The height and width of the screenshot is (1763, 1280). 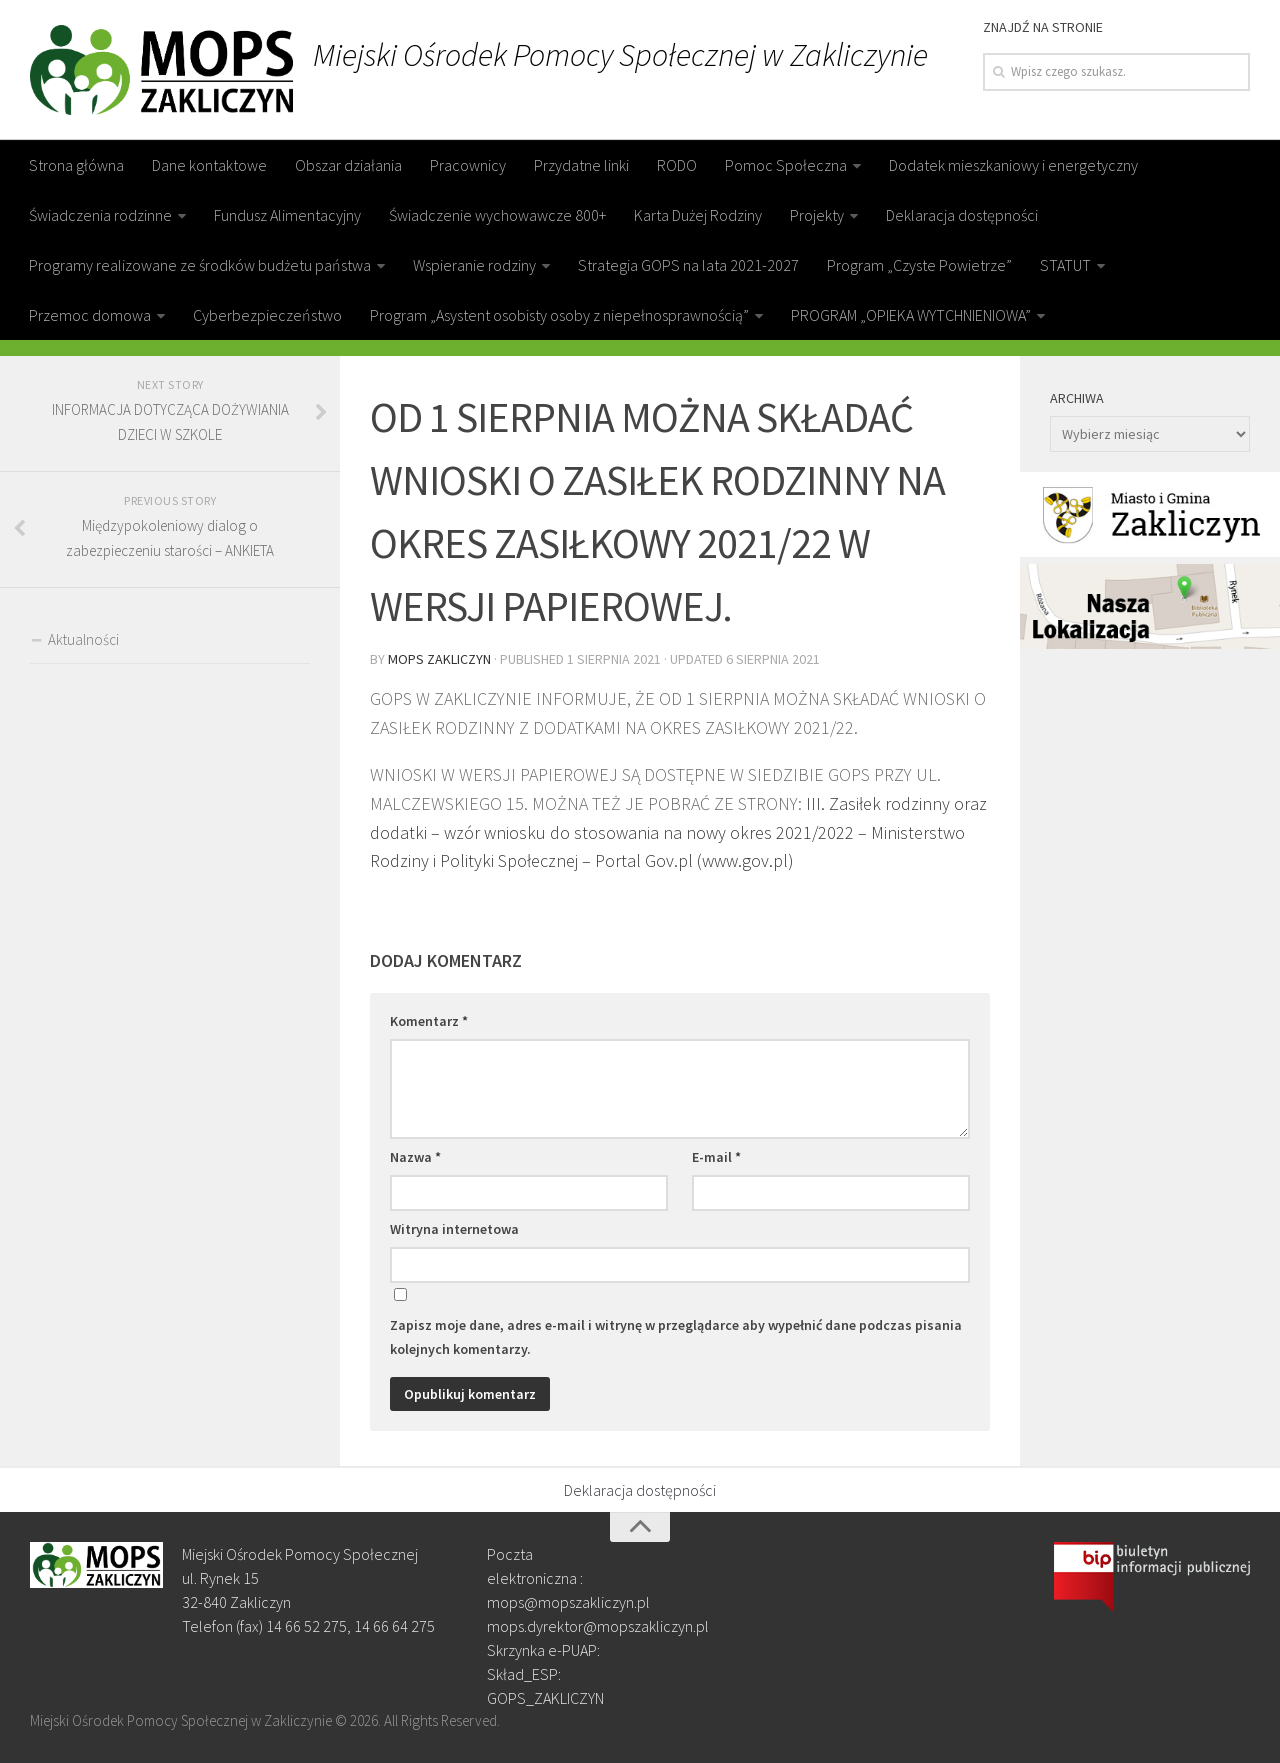 What do you see at coordinates (348, 165) in the screenshot?
I see `Obszar działania` at bounding box center [348, 165].